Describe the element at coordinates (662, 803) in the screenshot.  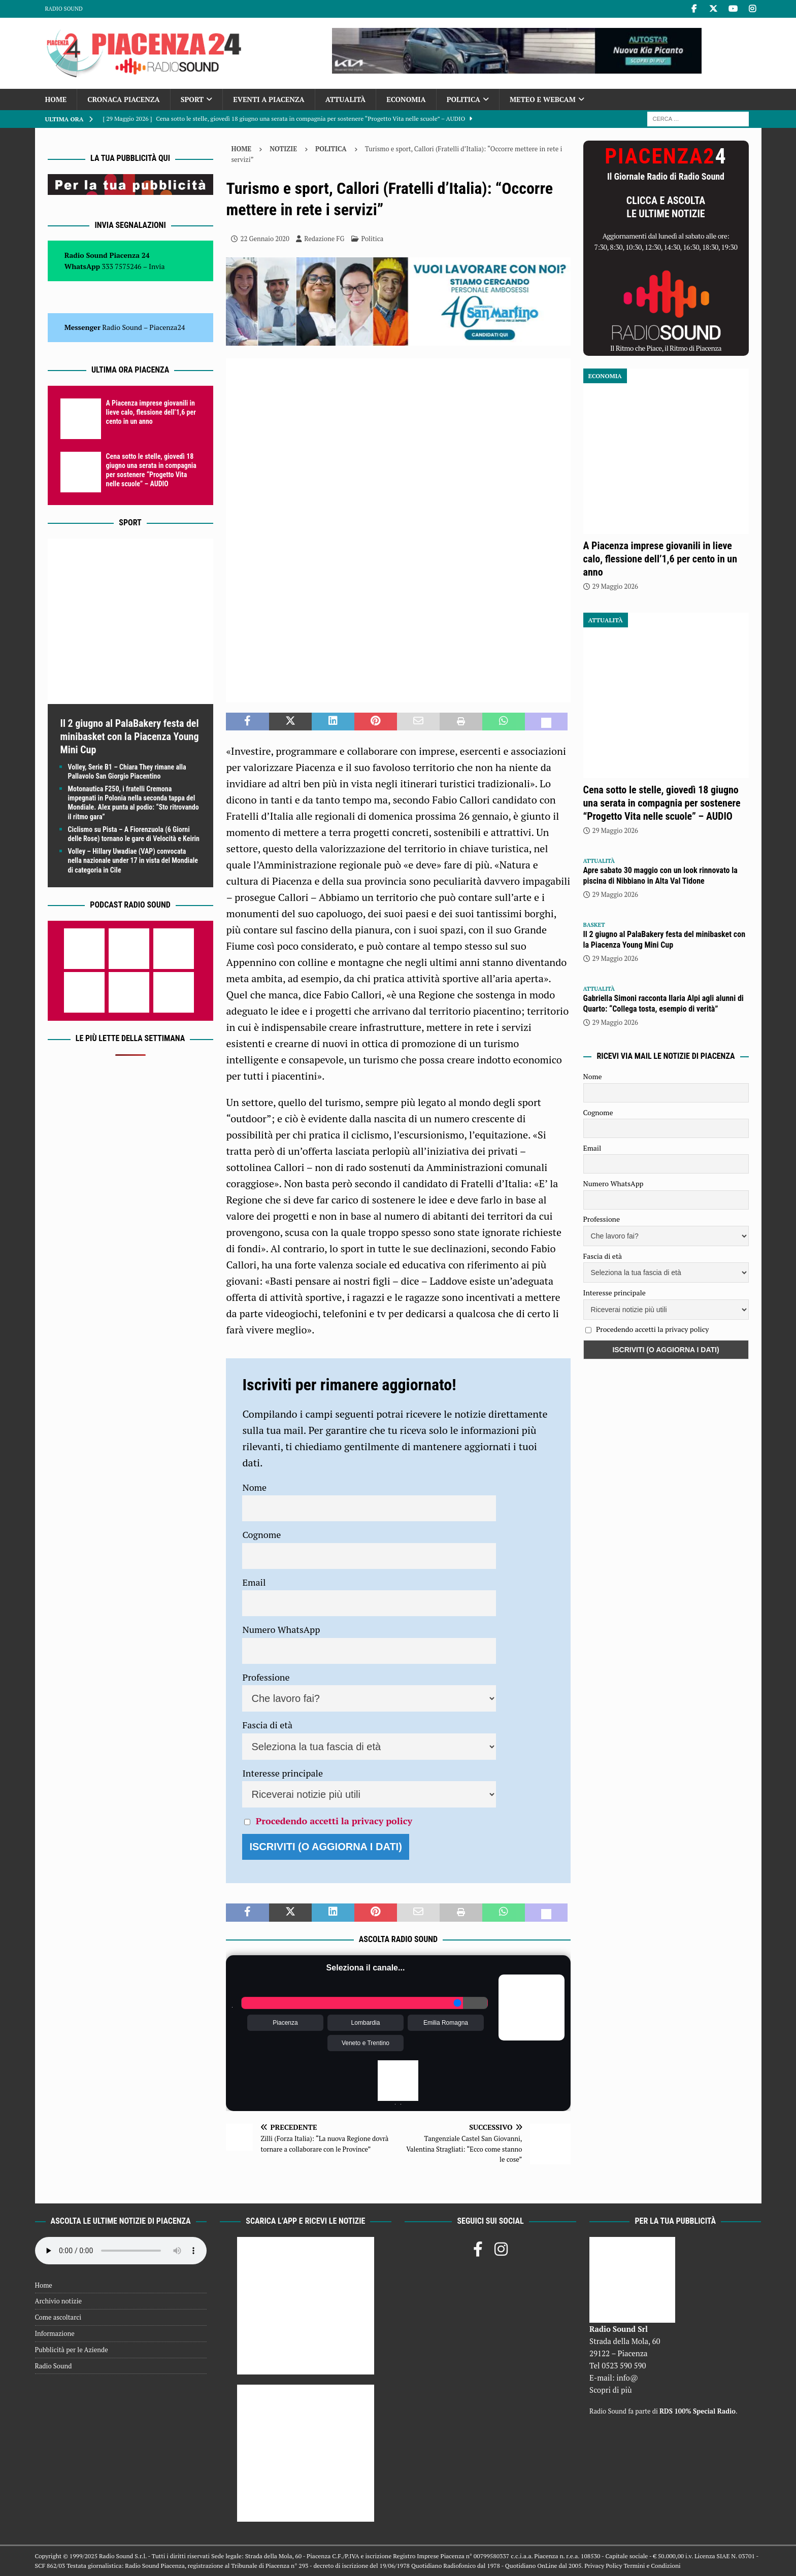
I see `Cena sotto le stelle, giovedì 18 giugno una serata in compagnia per sostenere “Progetto Vita nelle scuole” – AUDIO` at that location.